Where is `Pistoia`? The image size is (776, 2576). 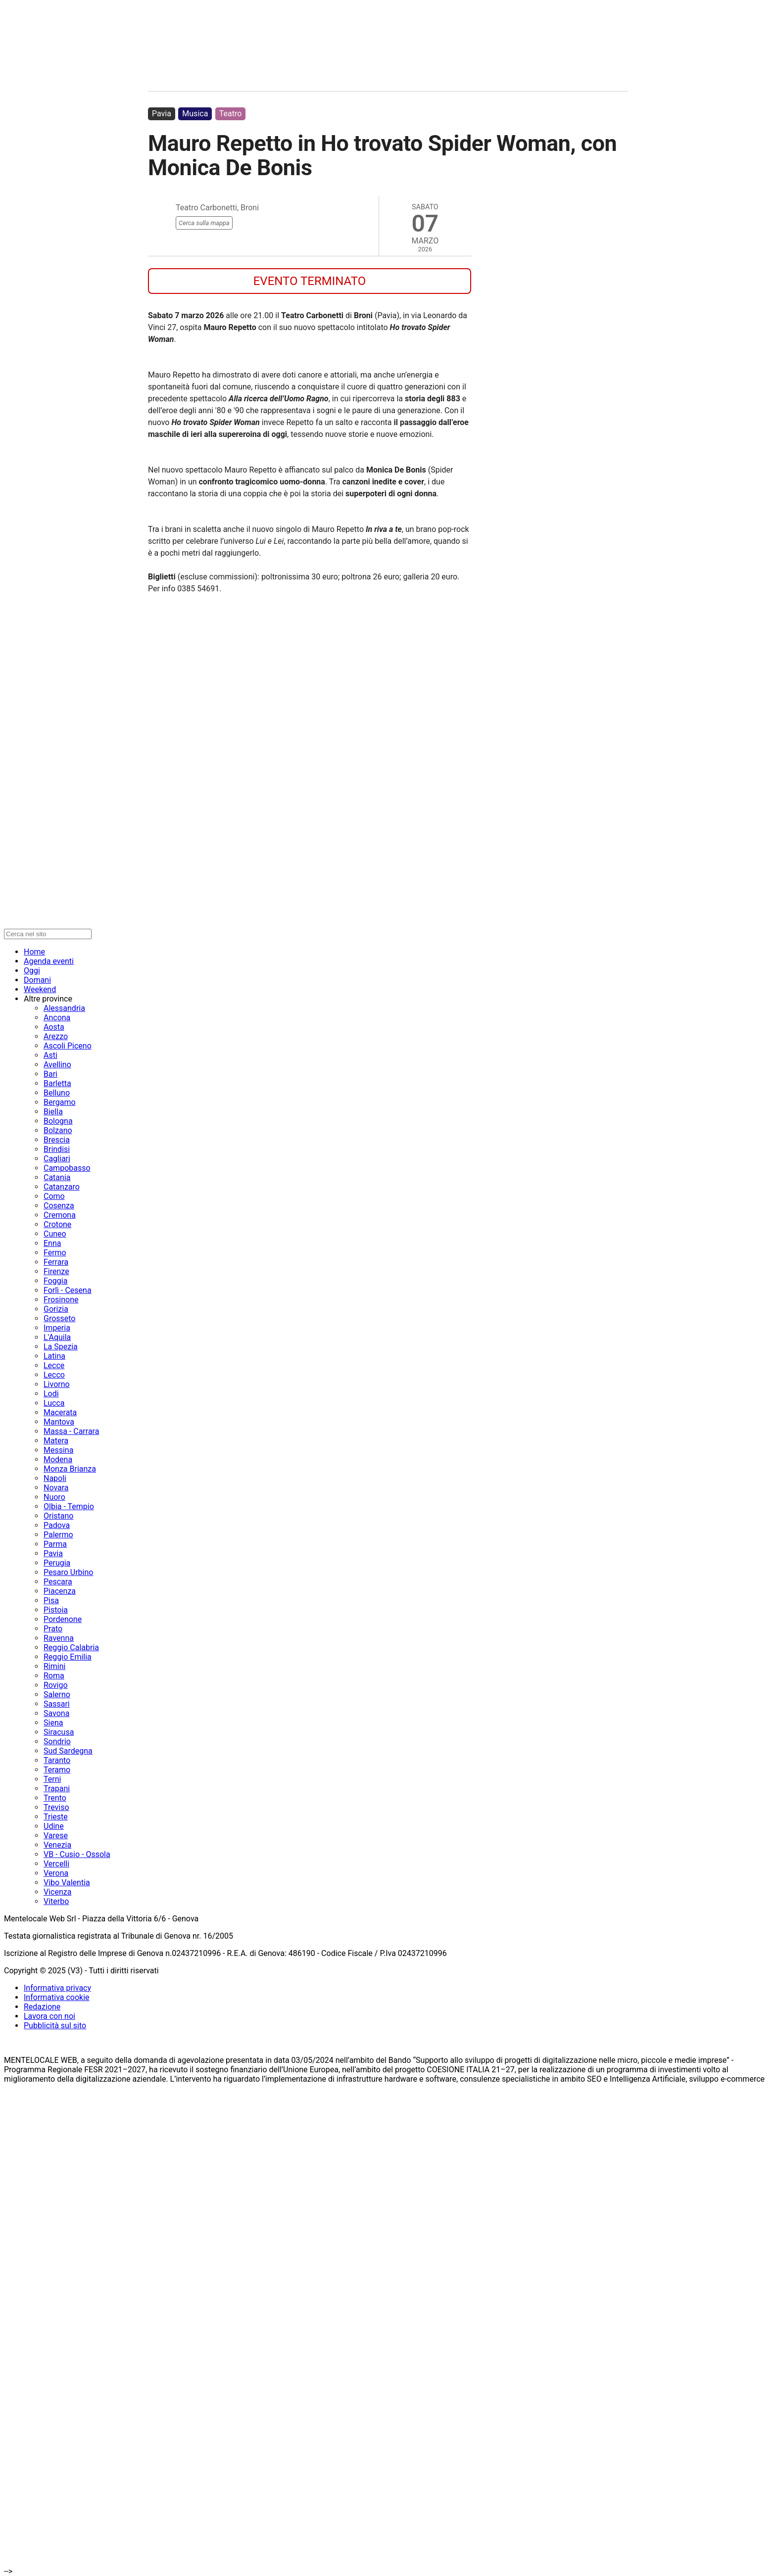 Pistoia is located at coordinates (56, 1610).